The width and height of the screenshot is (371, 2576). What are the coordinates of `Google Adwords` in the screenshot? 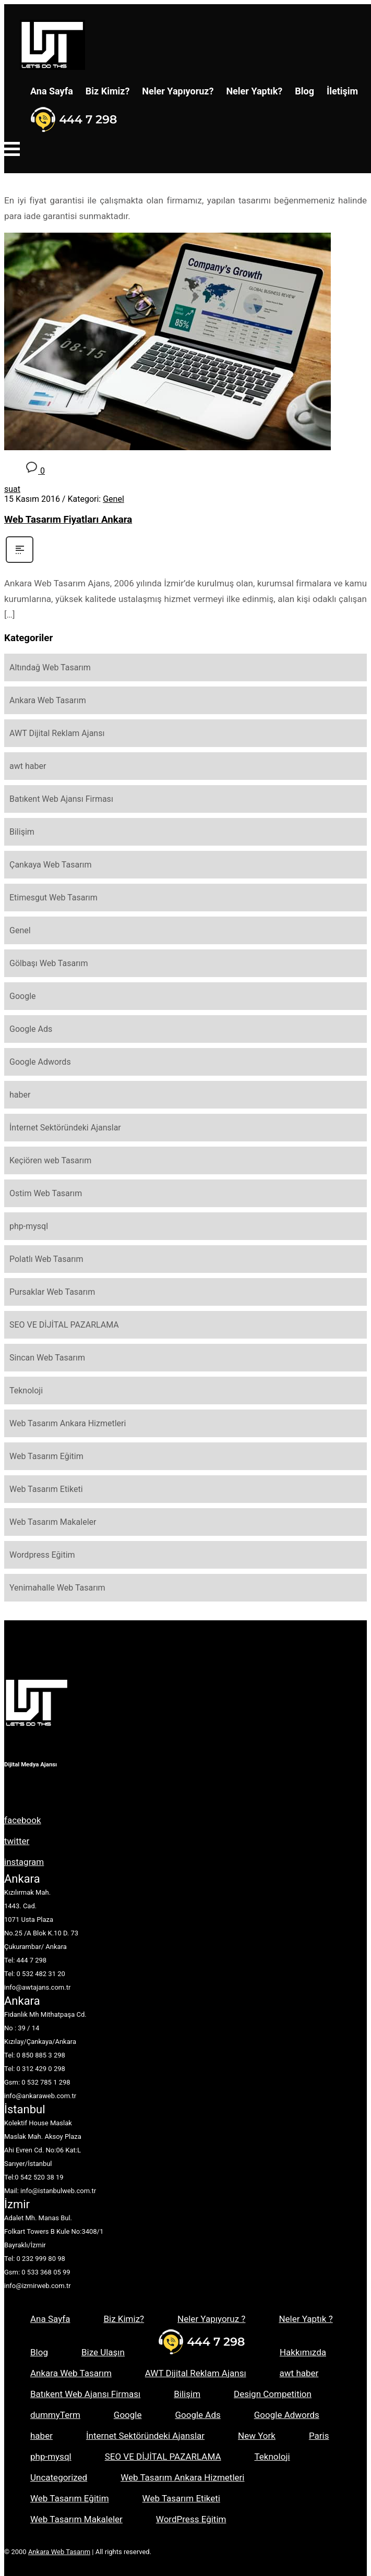 It's located at (40, 1062).